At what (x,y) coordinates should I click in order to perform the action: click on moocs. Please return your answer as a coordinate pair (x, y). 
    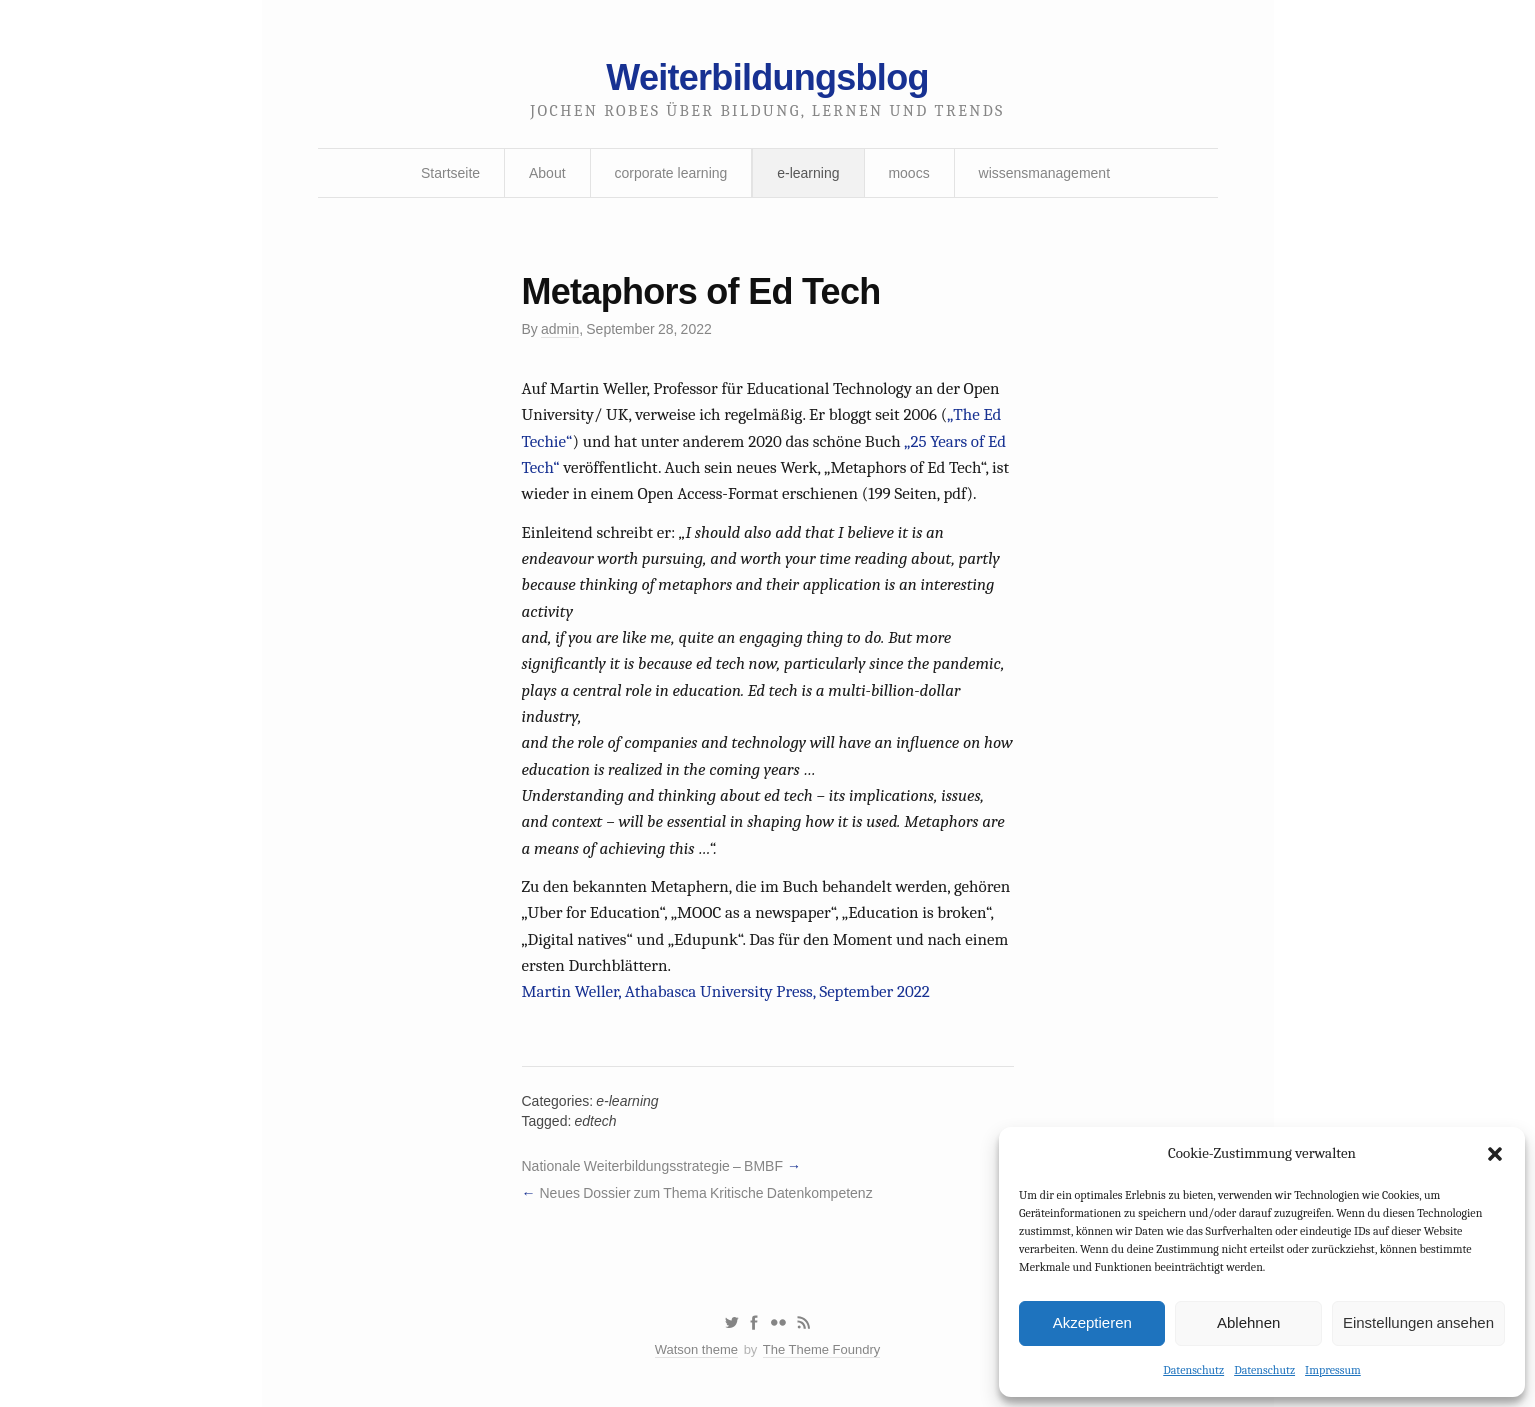
    Looking at the image, I should click on (908, 173).